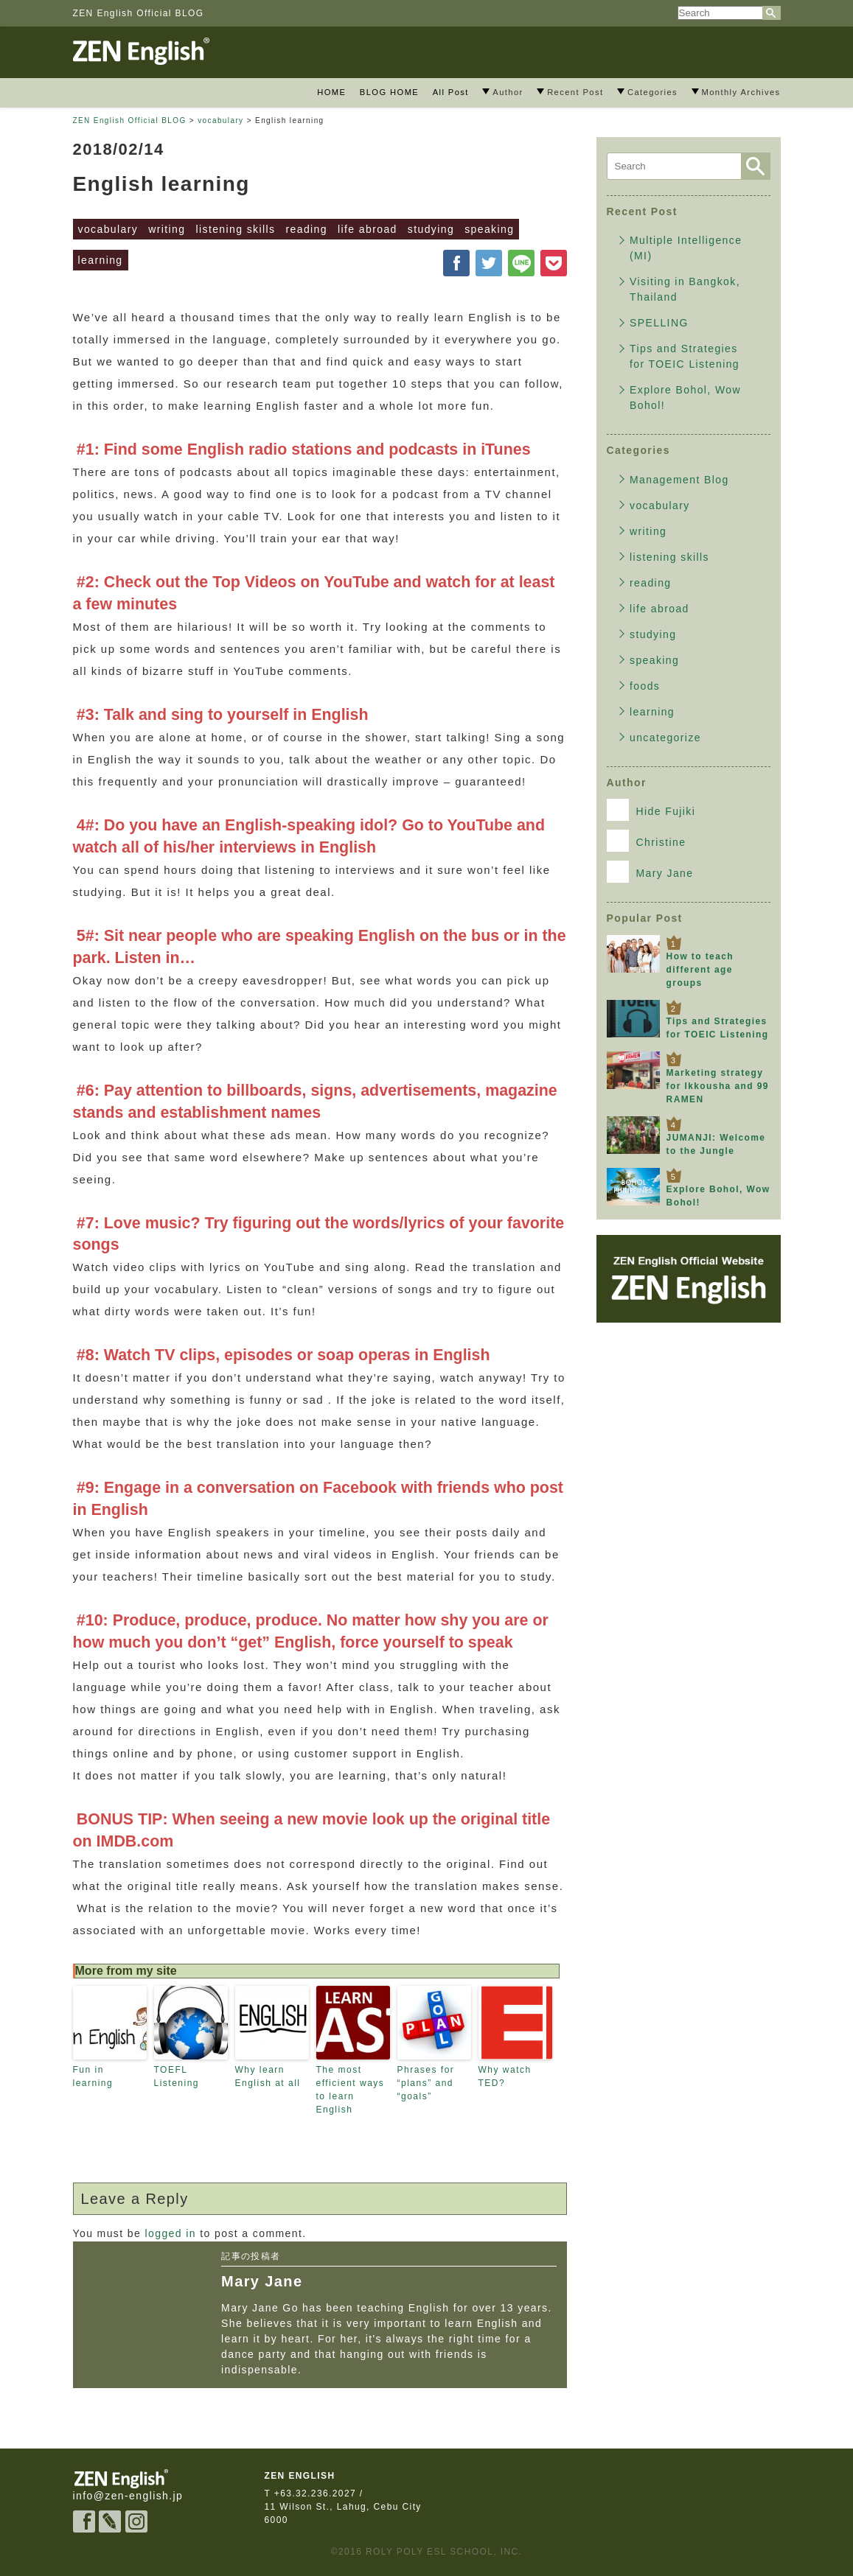 The image size is (853, 2576). Describe the element at coordinates (177, 2076) in the screenshot. I see `TOEFL Listening` at that location.